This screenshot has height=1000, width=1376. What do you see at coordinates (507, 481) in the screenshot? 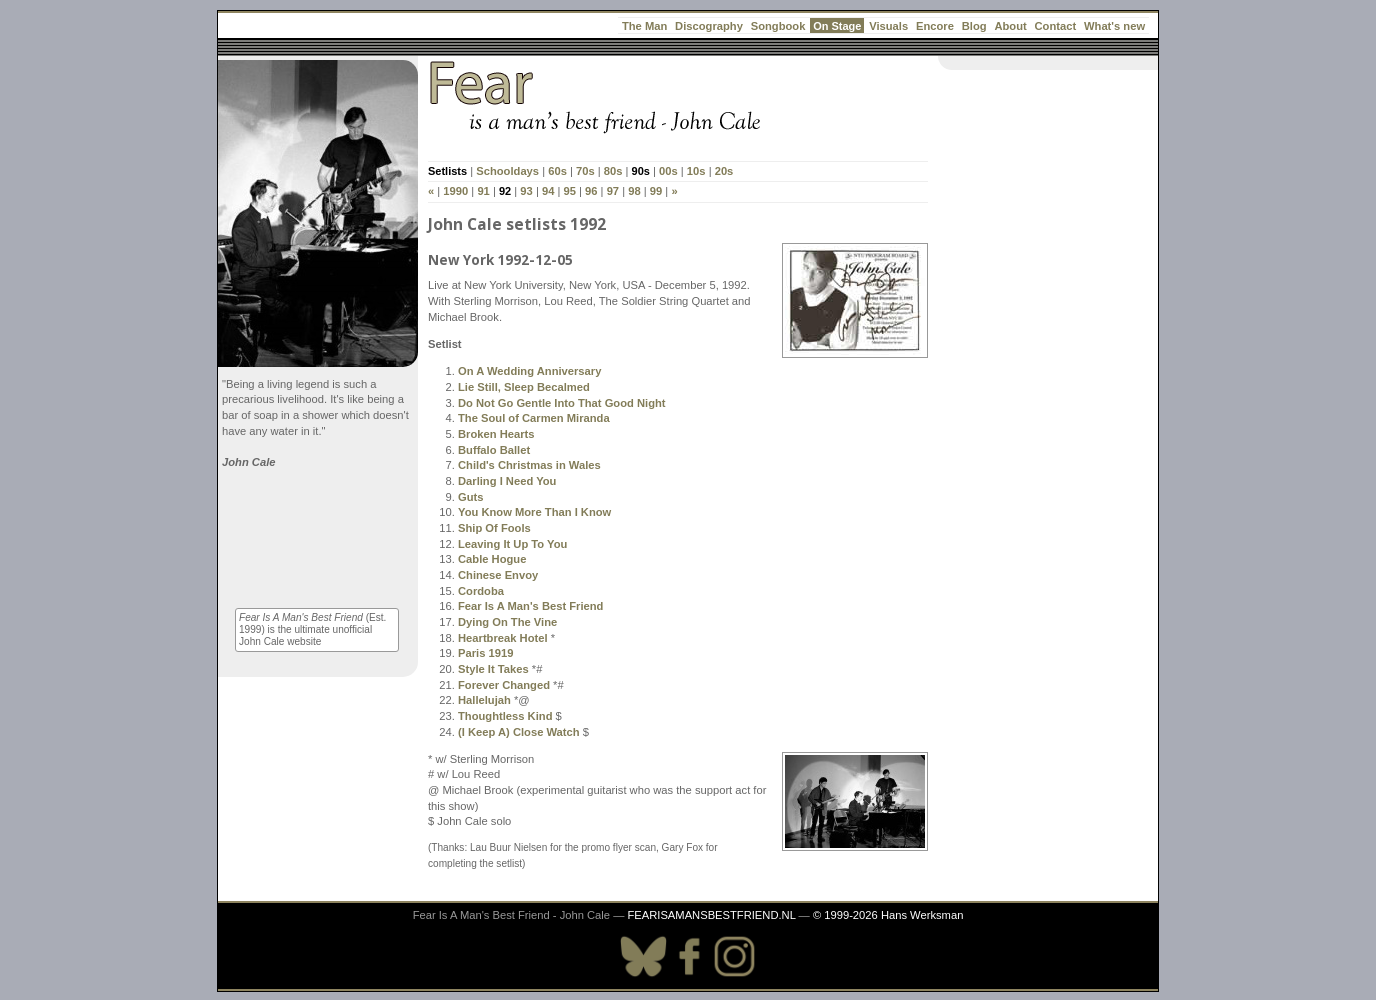
I see `Darling I Need You` at bounding box center [507, 481].